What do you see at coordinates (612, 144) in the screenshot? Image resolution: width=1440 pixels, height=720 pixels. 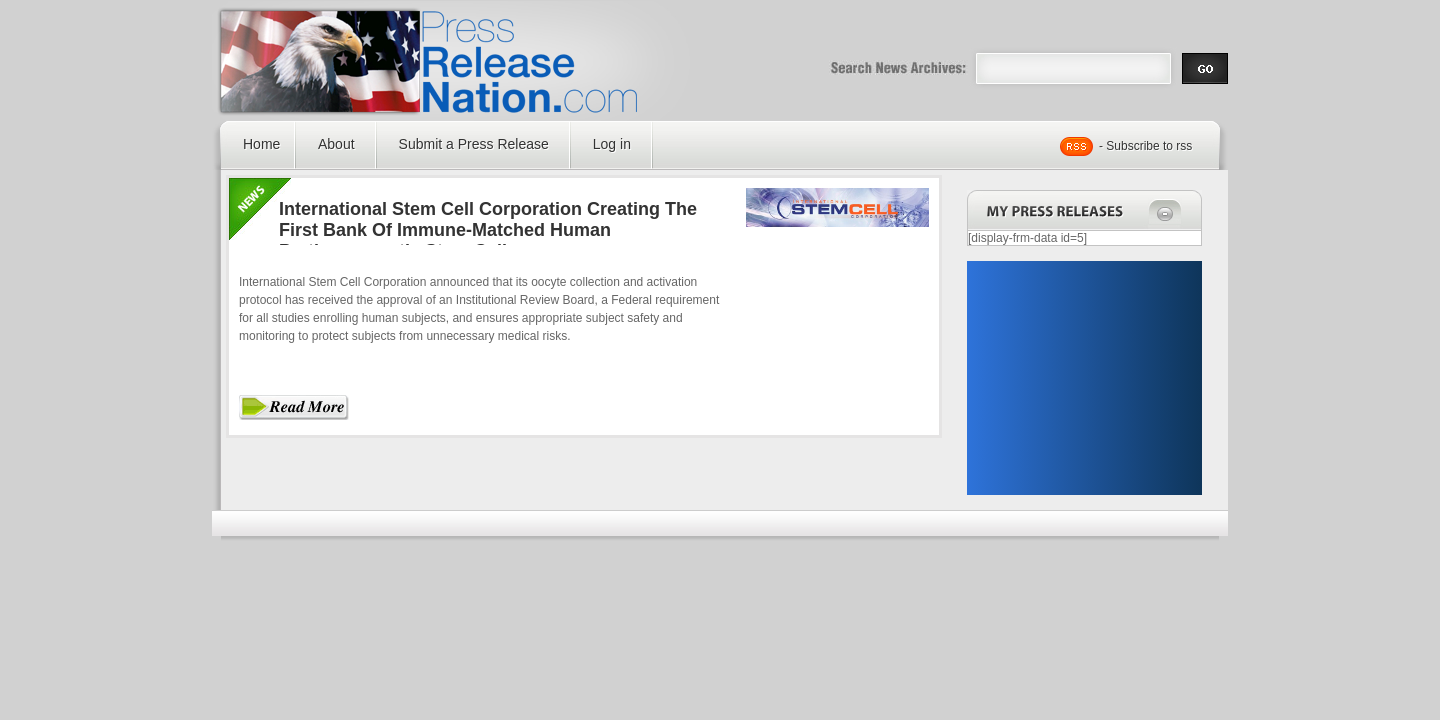 I see `Log in` at bounding box center [612, 144].